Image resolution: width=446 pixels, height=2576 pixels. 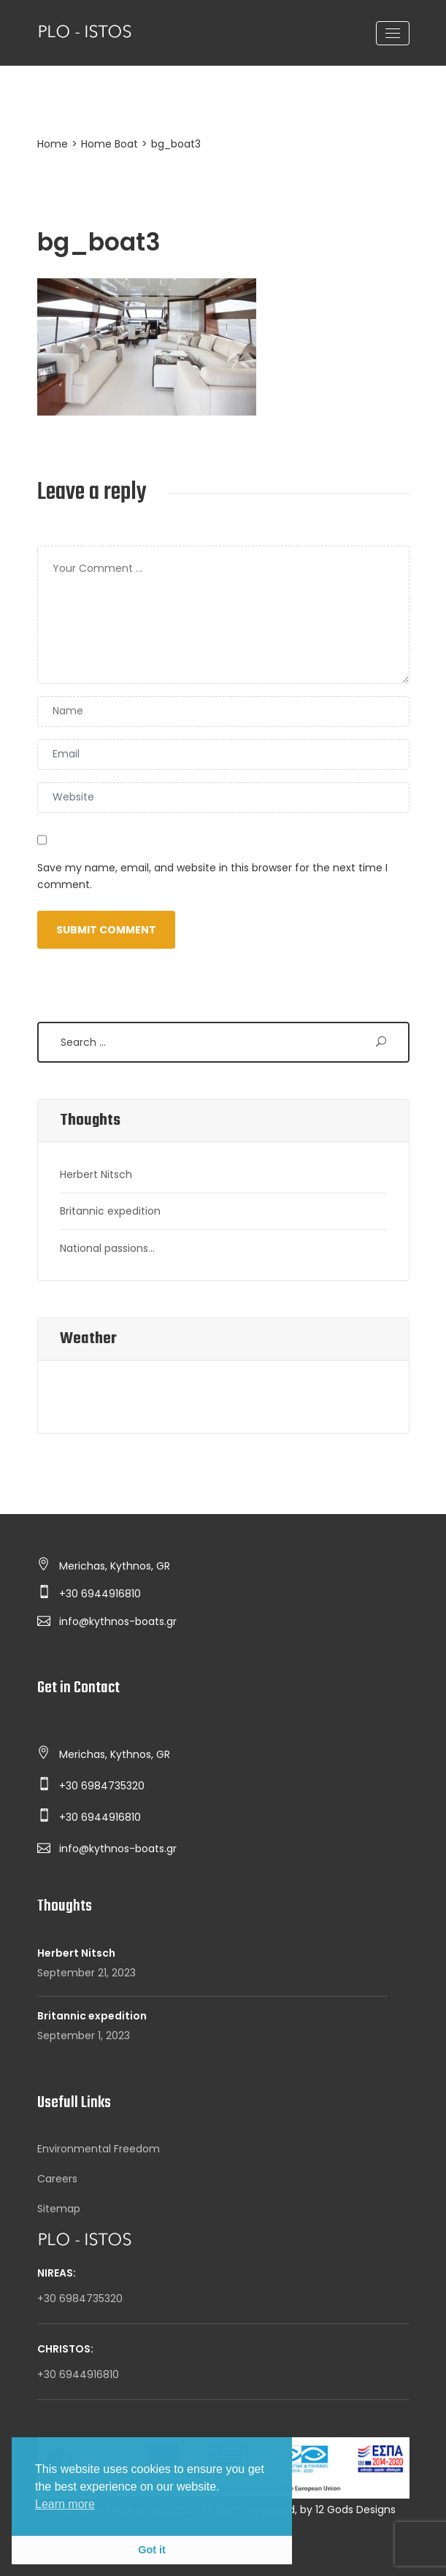 What do you see at coordinates (58, 2208) in the screenshot?
I see `Sitemap` at bounding box center [58, 2208].